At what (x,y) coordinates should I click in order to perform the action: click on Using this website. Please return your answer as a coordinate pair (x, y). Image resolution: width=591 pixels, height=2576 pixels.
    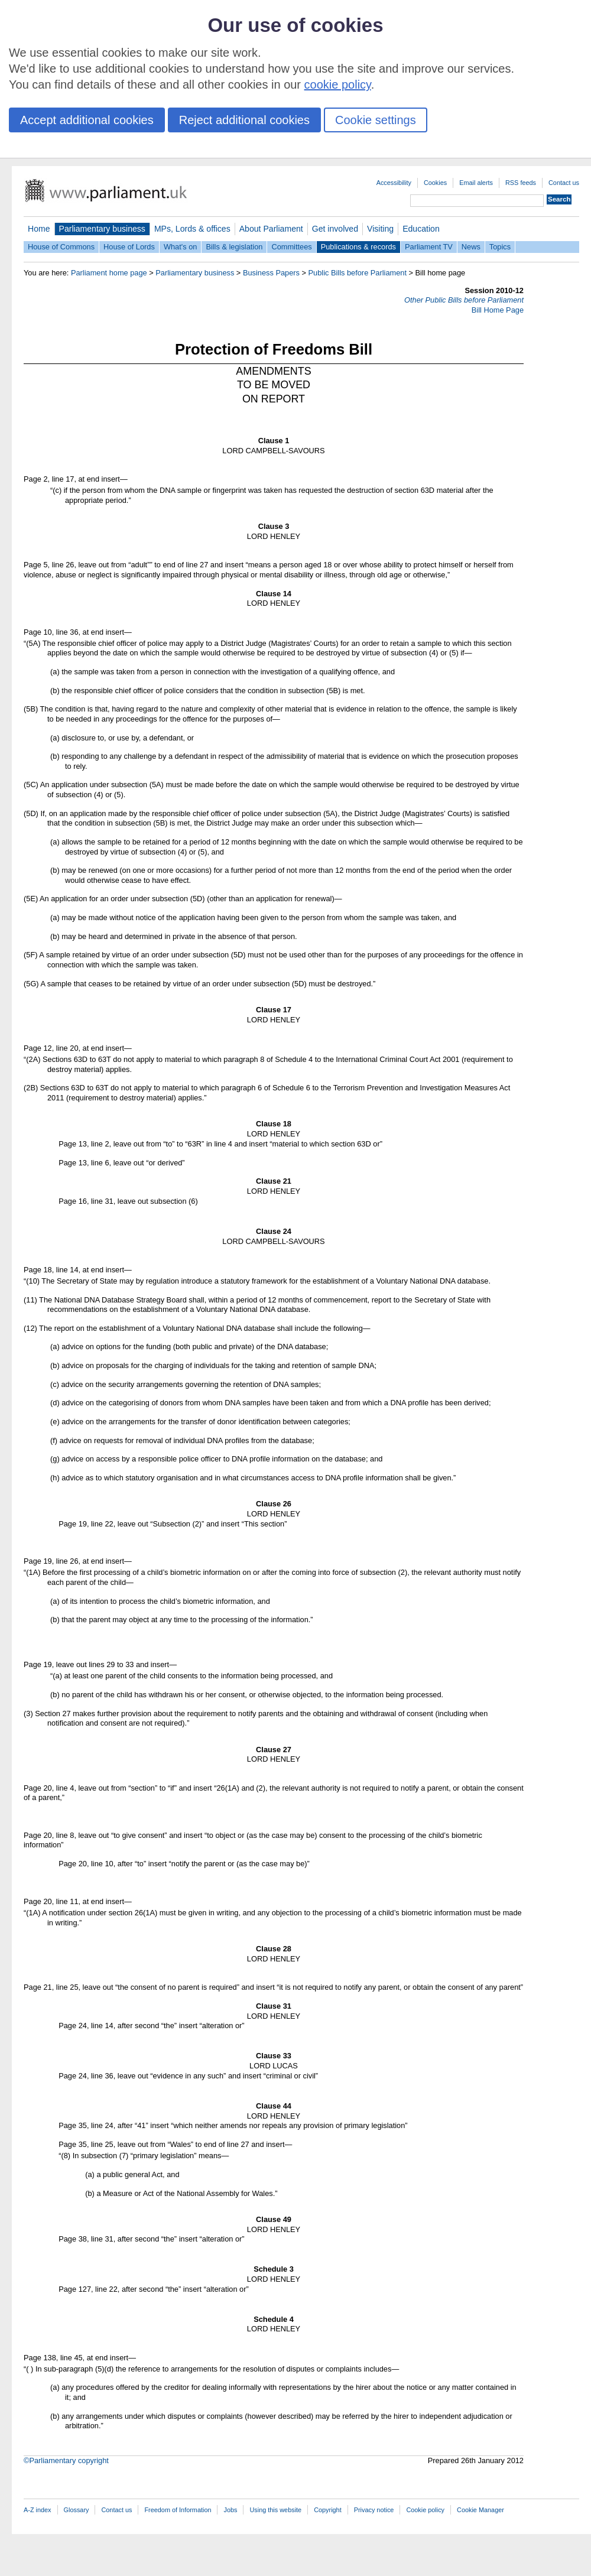
    Looking at the image, I should click on (275, 2509).